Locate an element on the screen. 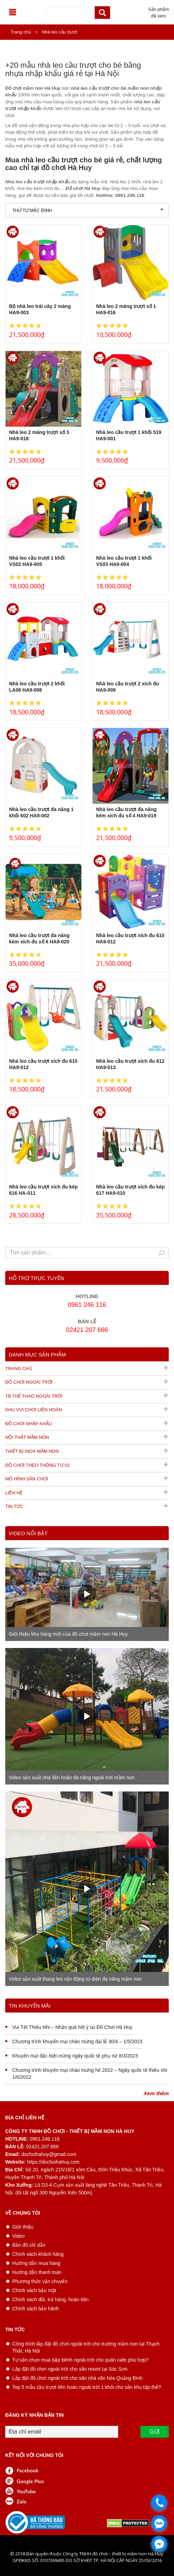  Nội thất mầm non is located at coordinates (27, 1437).